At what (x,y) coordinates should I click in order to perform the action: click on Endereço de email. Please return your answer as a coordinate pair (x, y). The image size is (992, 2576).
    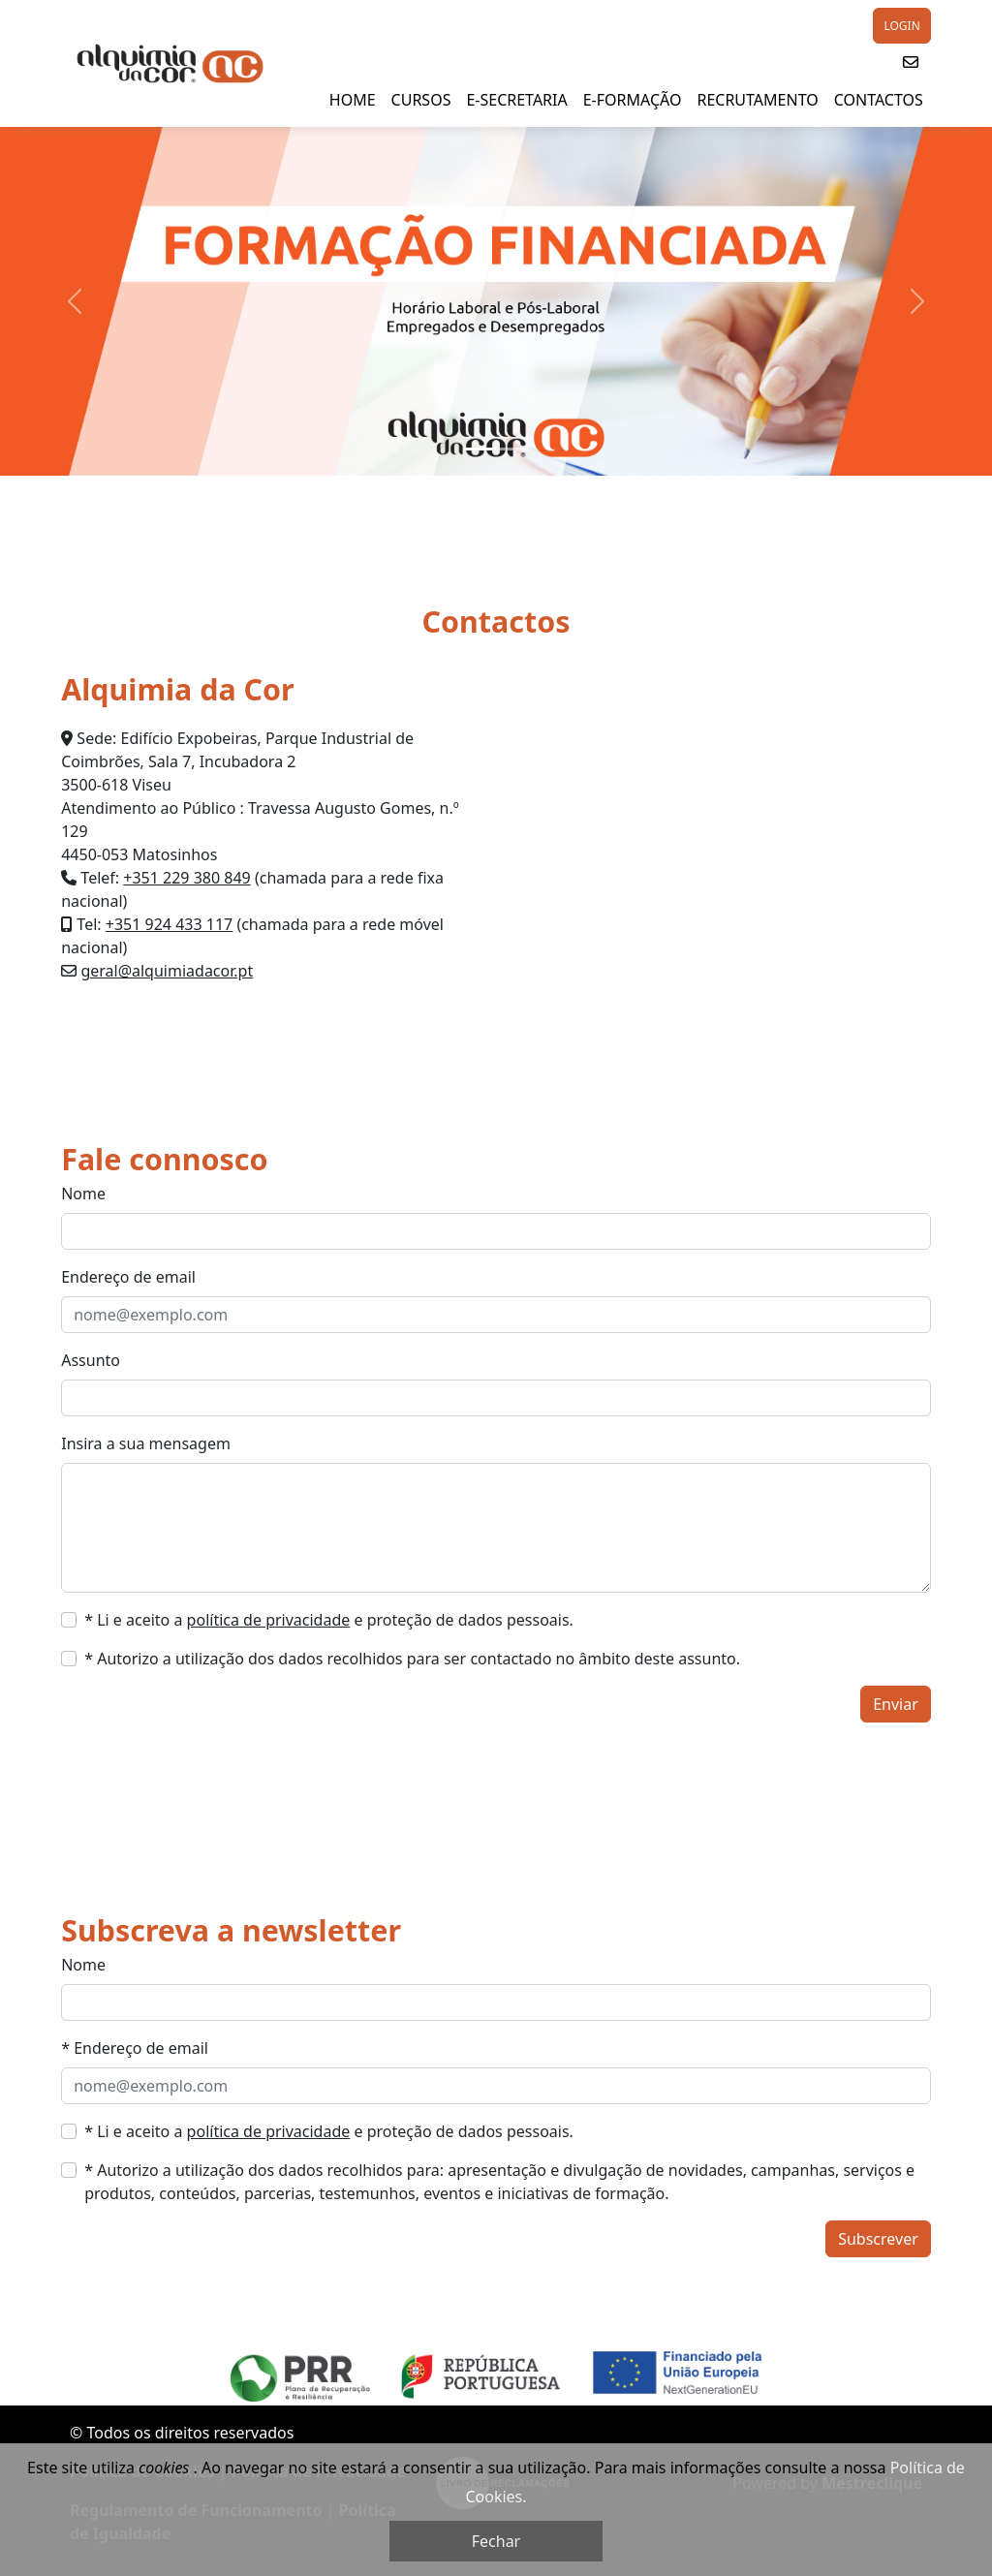
    Looking at the image, I should click on (128, 1277).